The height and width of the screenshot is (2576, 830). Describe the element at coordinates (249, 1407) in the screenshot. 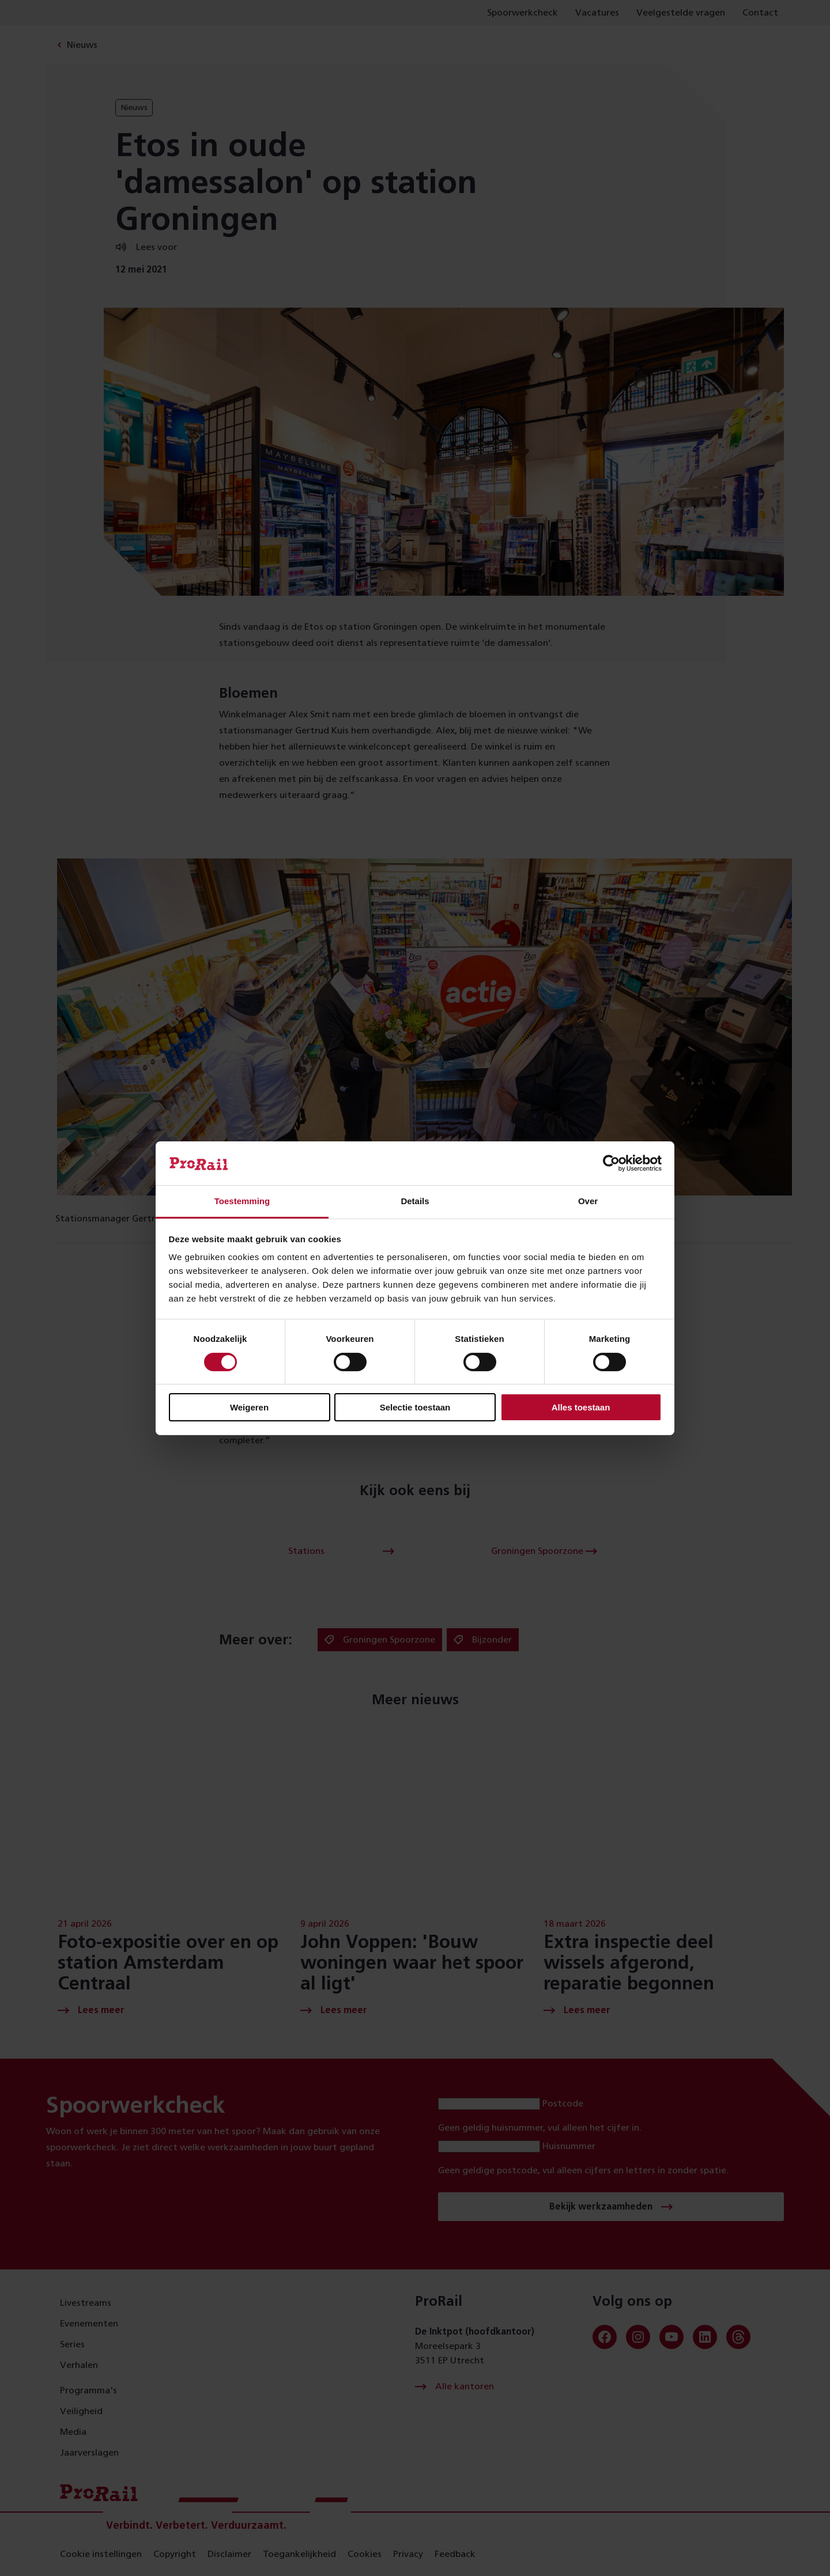

I see `Weigeren` at that location.